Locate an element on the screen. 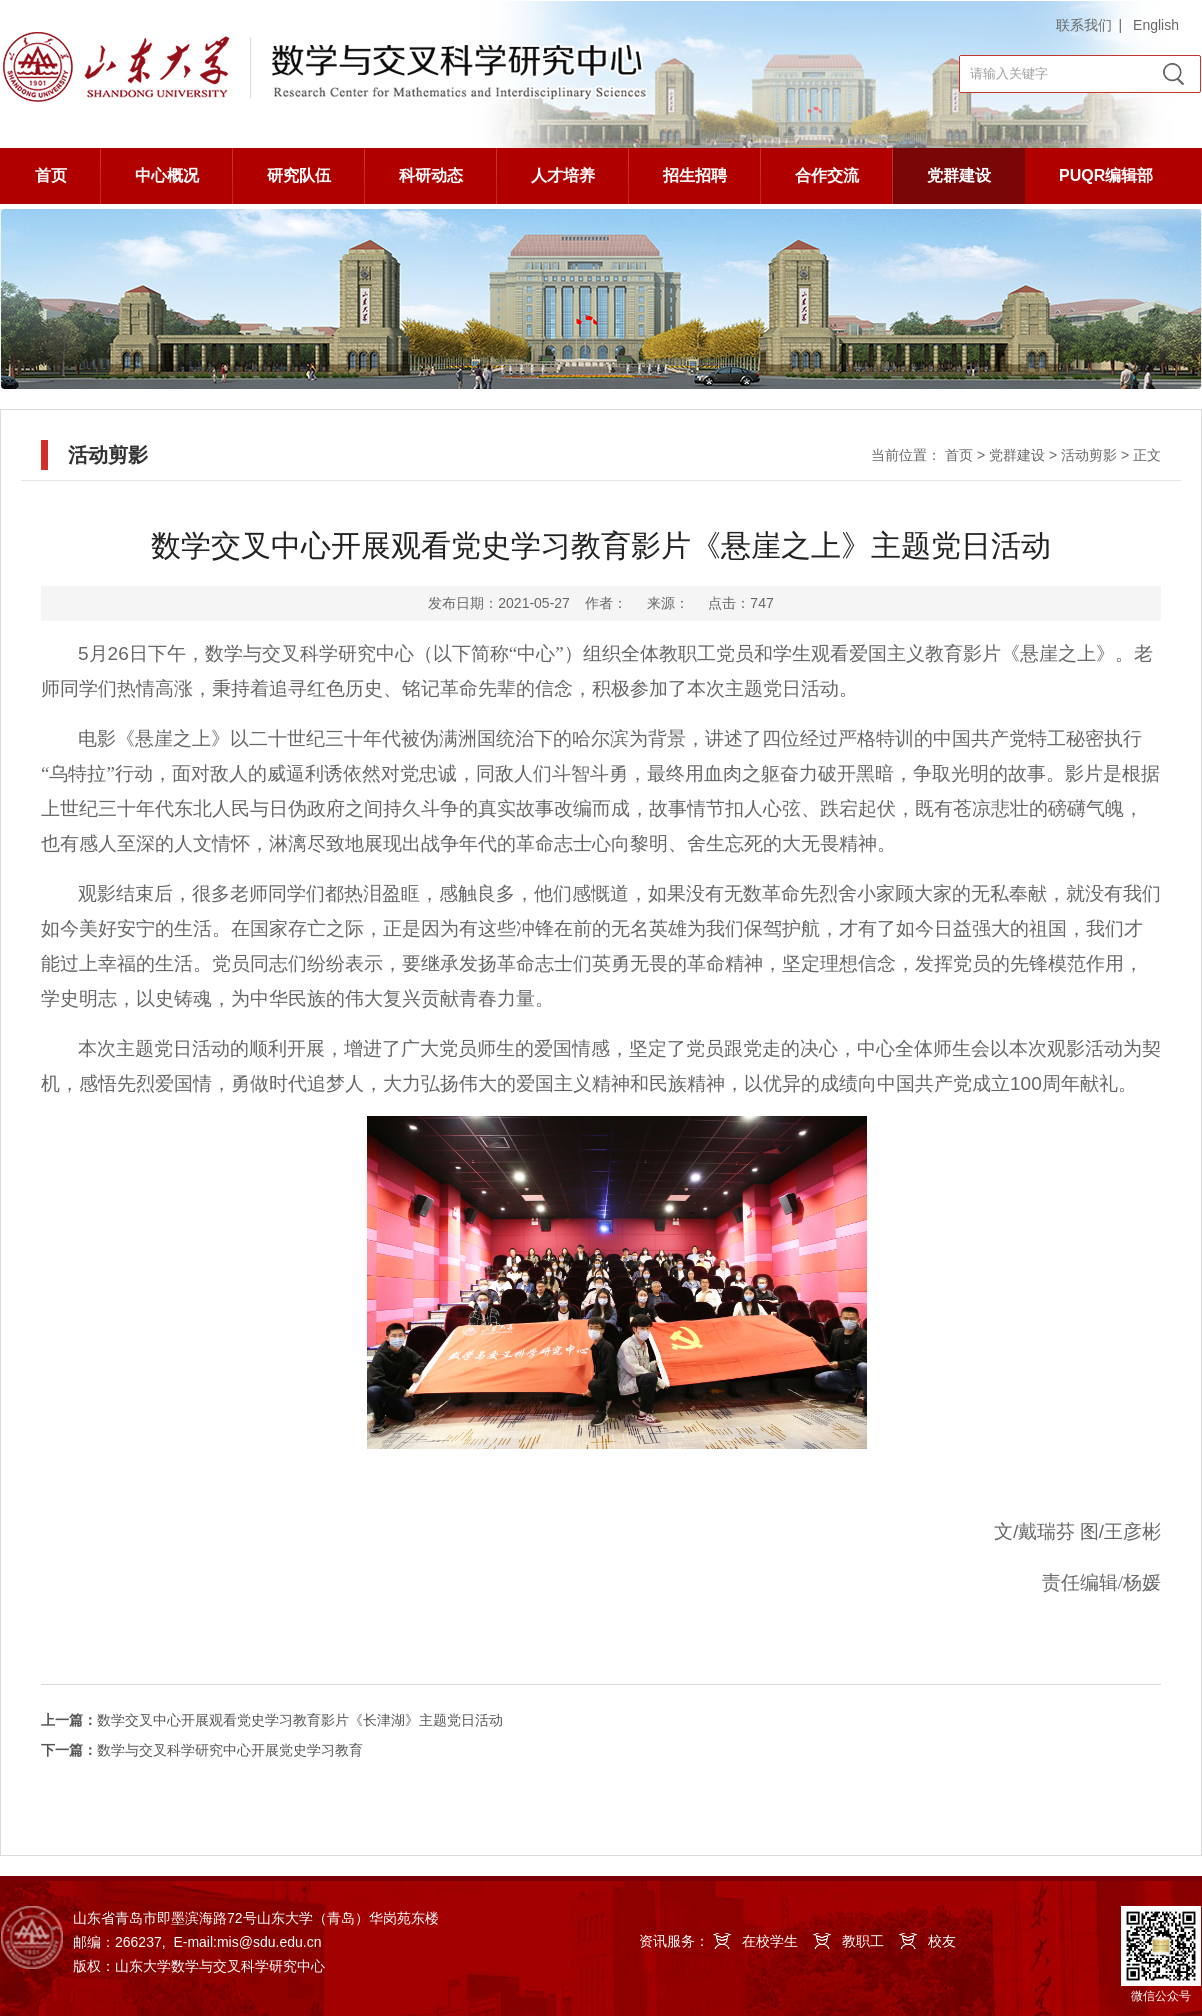  首页 is located at coordinates (51, 175).